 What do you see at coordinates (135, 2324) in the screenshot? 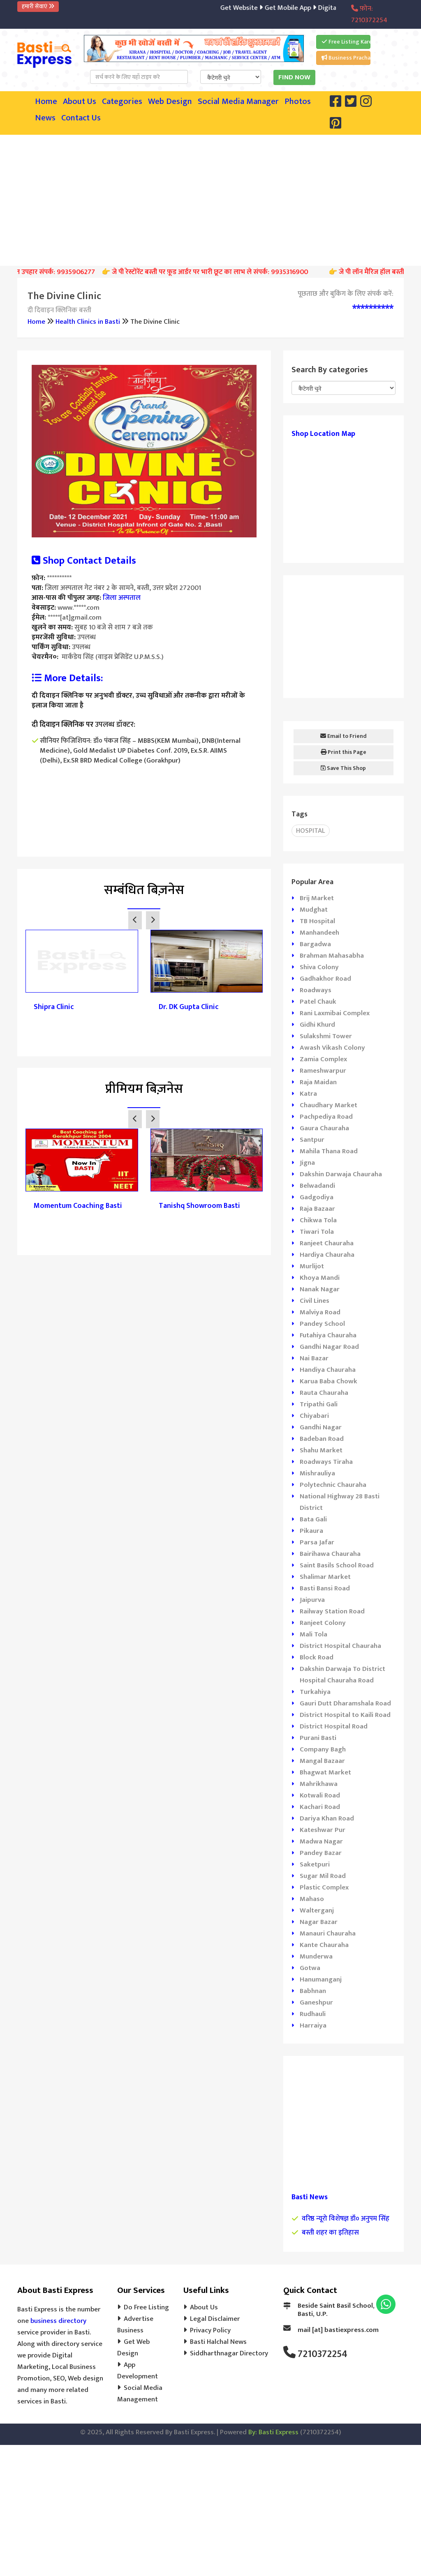
I see `Advertise Business` at bounding box center [135, 2324].